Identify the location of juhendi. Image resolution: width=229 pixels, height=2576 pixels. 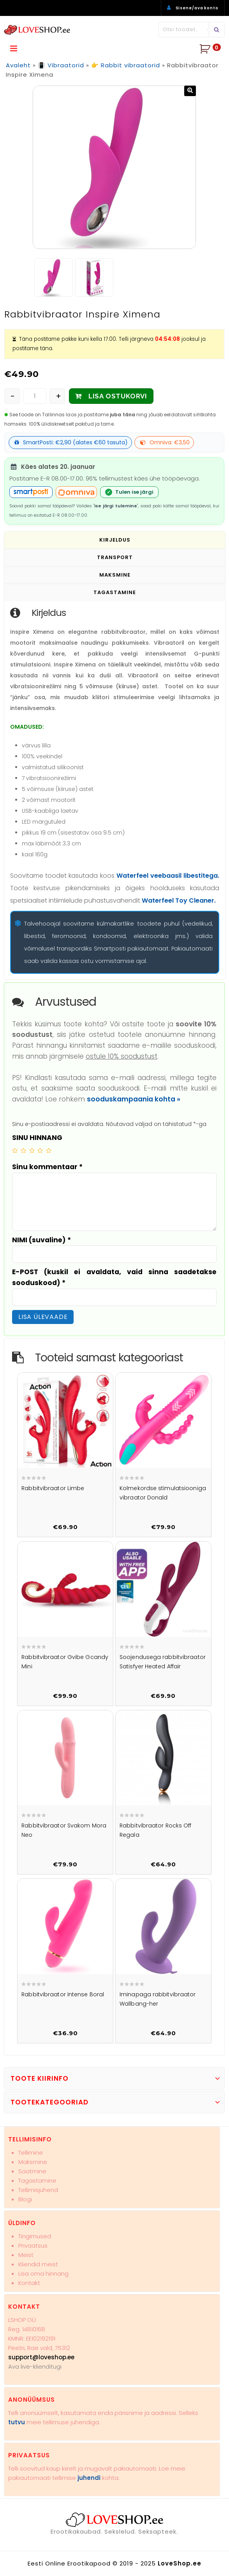
(89, 2478).